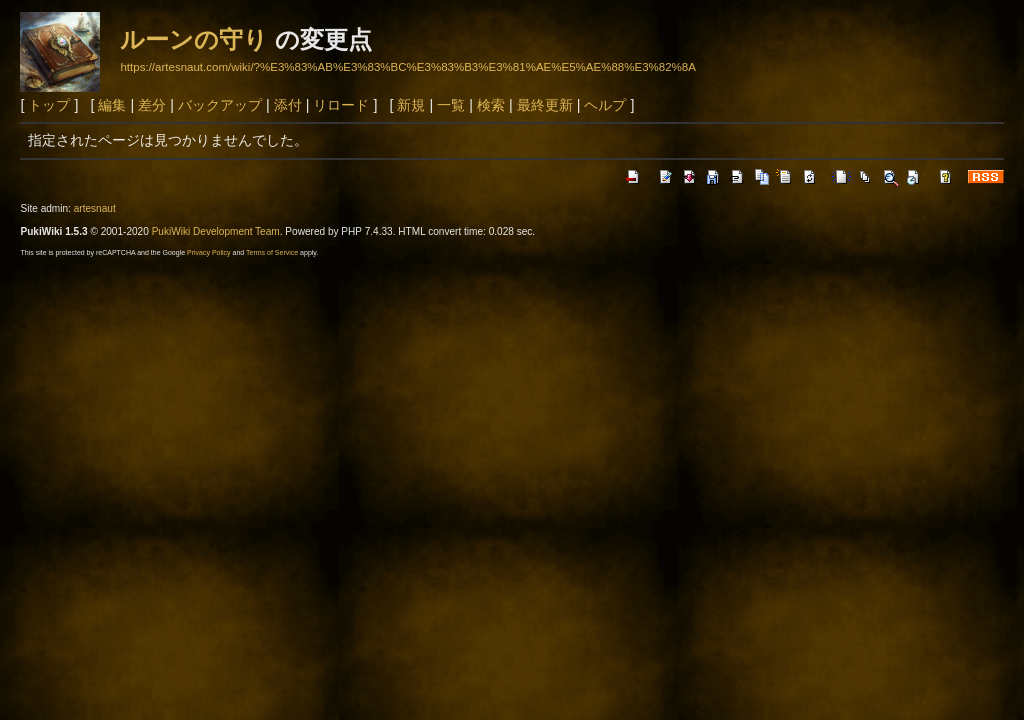 The image size is (1024, 720). Describe the element at coordinates (451, 105) in the screenshot. I see `一覧` at that location.